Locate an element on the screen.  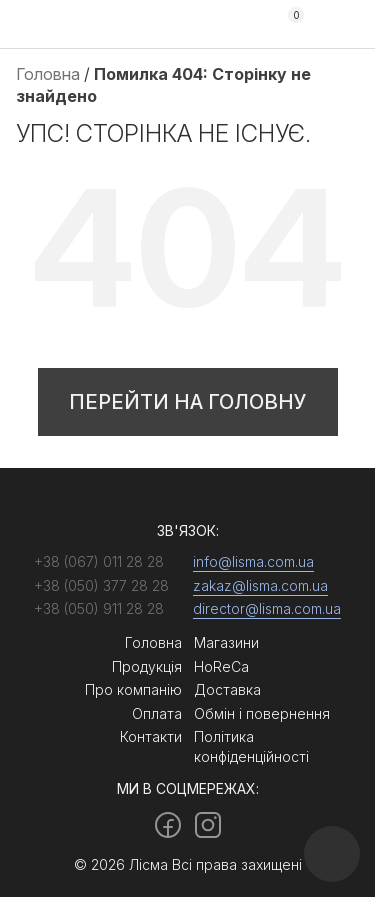
[Instagram] is located at coordinates (208, 825).